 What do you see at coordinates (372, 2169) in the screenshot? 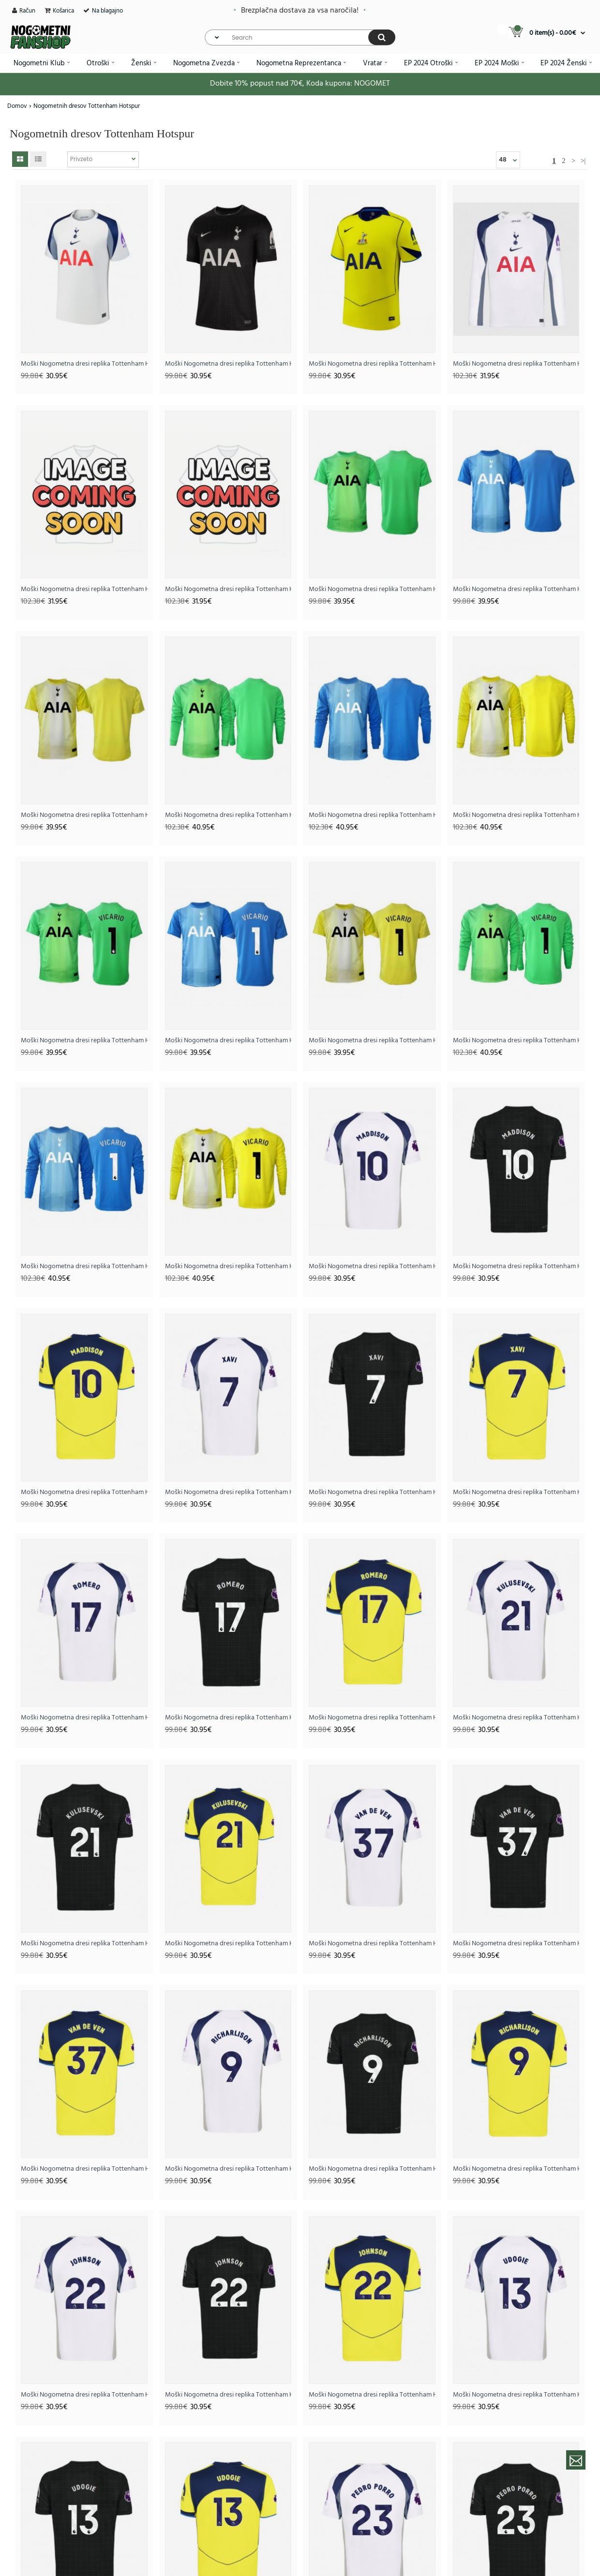
I see `Moški Nogometna dresi replika Tottenham Hotspur Richarlison #9 Gostujoči 2025-26 Kratek rokav` at bounding box center [372, 2169].